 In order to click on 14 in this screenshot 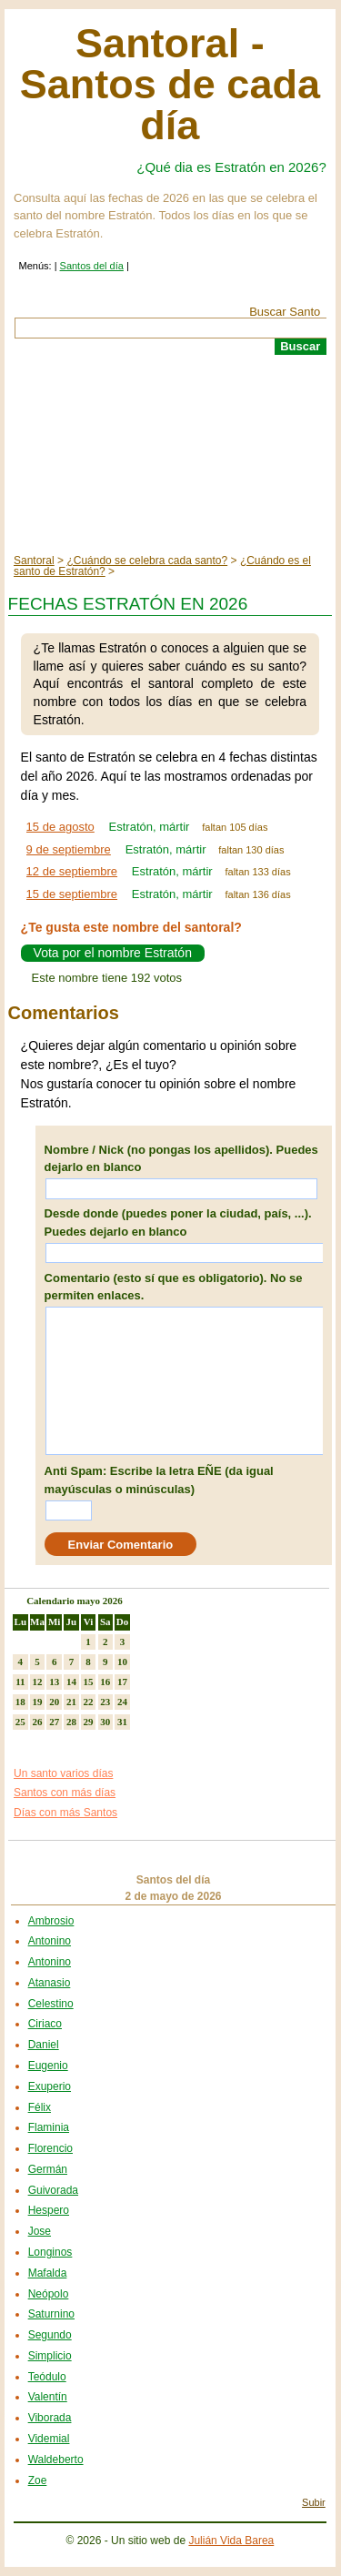, I will do `click(71, 1681)`.